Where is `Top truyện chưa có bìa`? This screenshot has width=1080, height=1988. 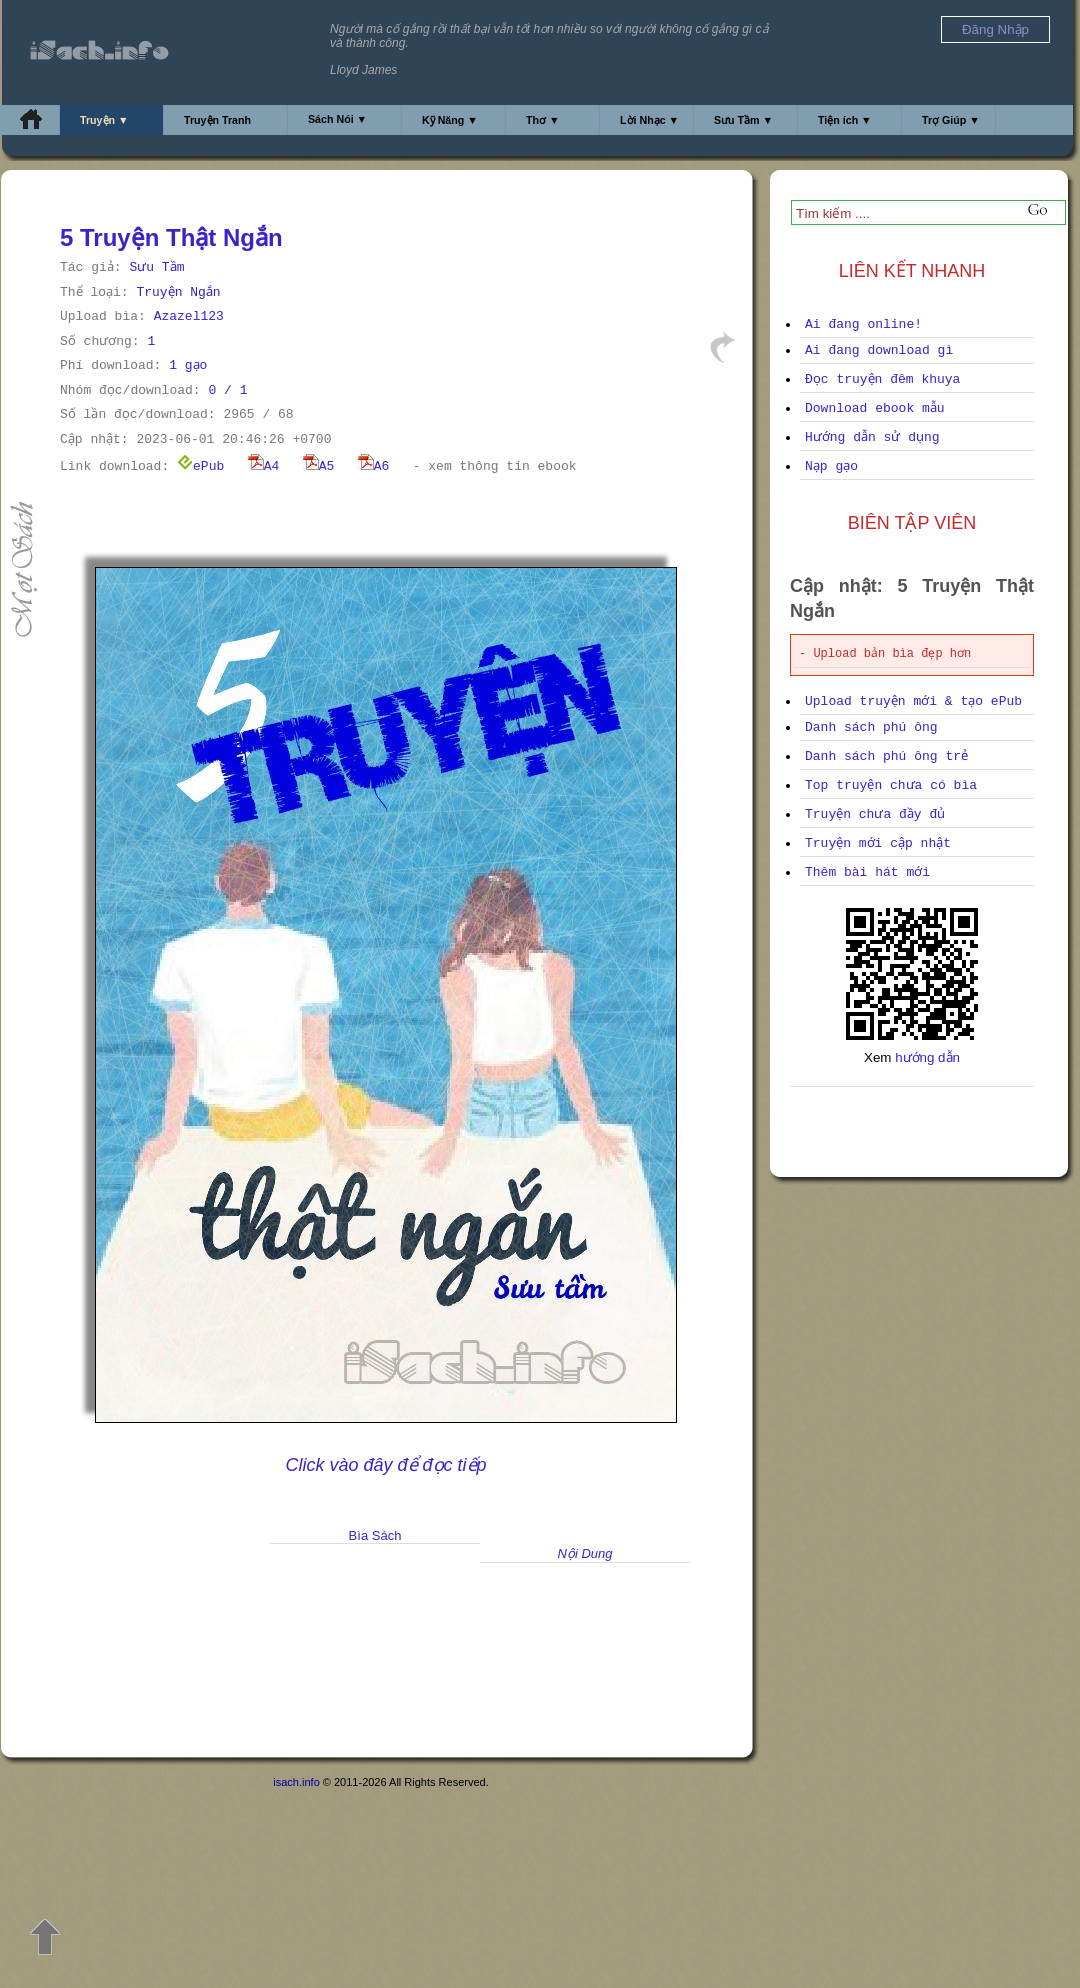 Top truyện chưa có bìa is located at coordinates (891, 785).